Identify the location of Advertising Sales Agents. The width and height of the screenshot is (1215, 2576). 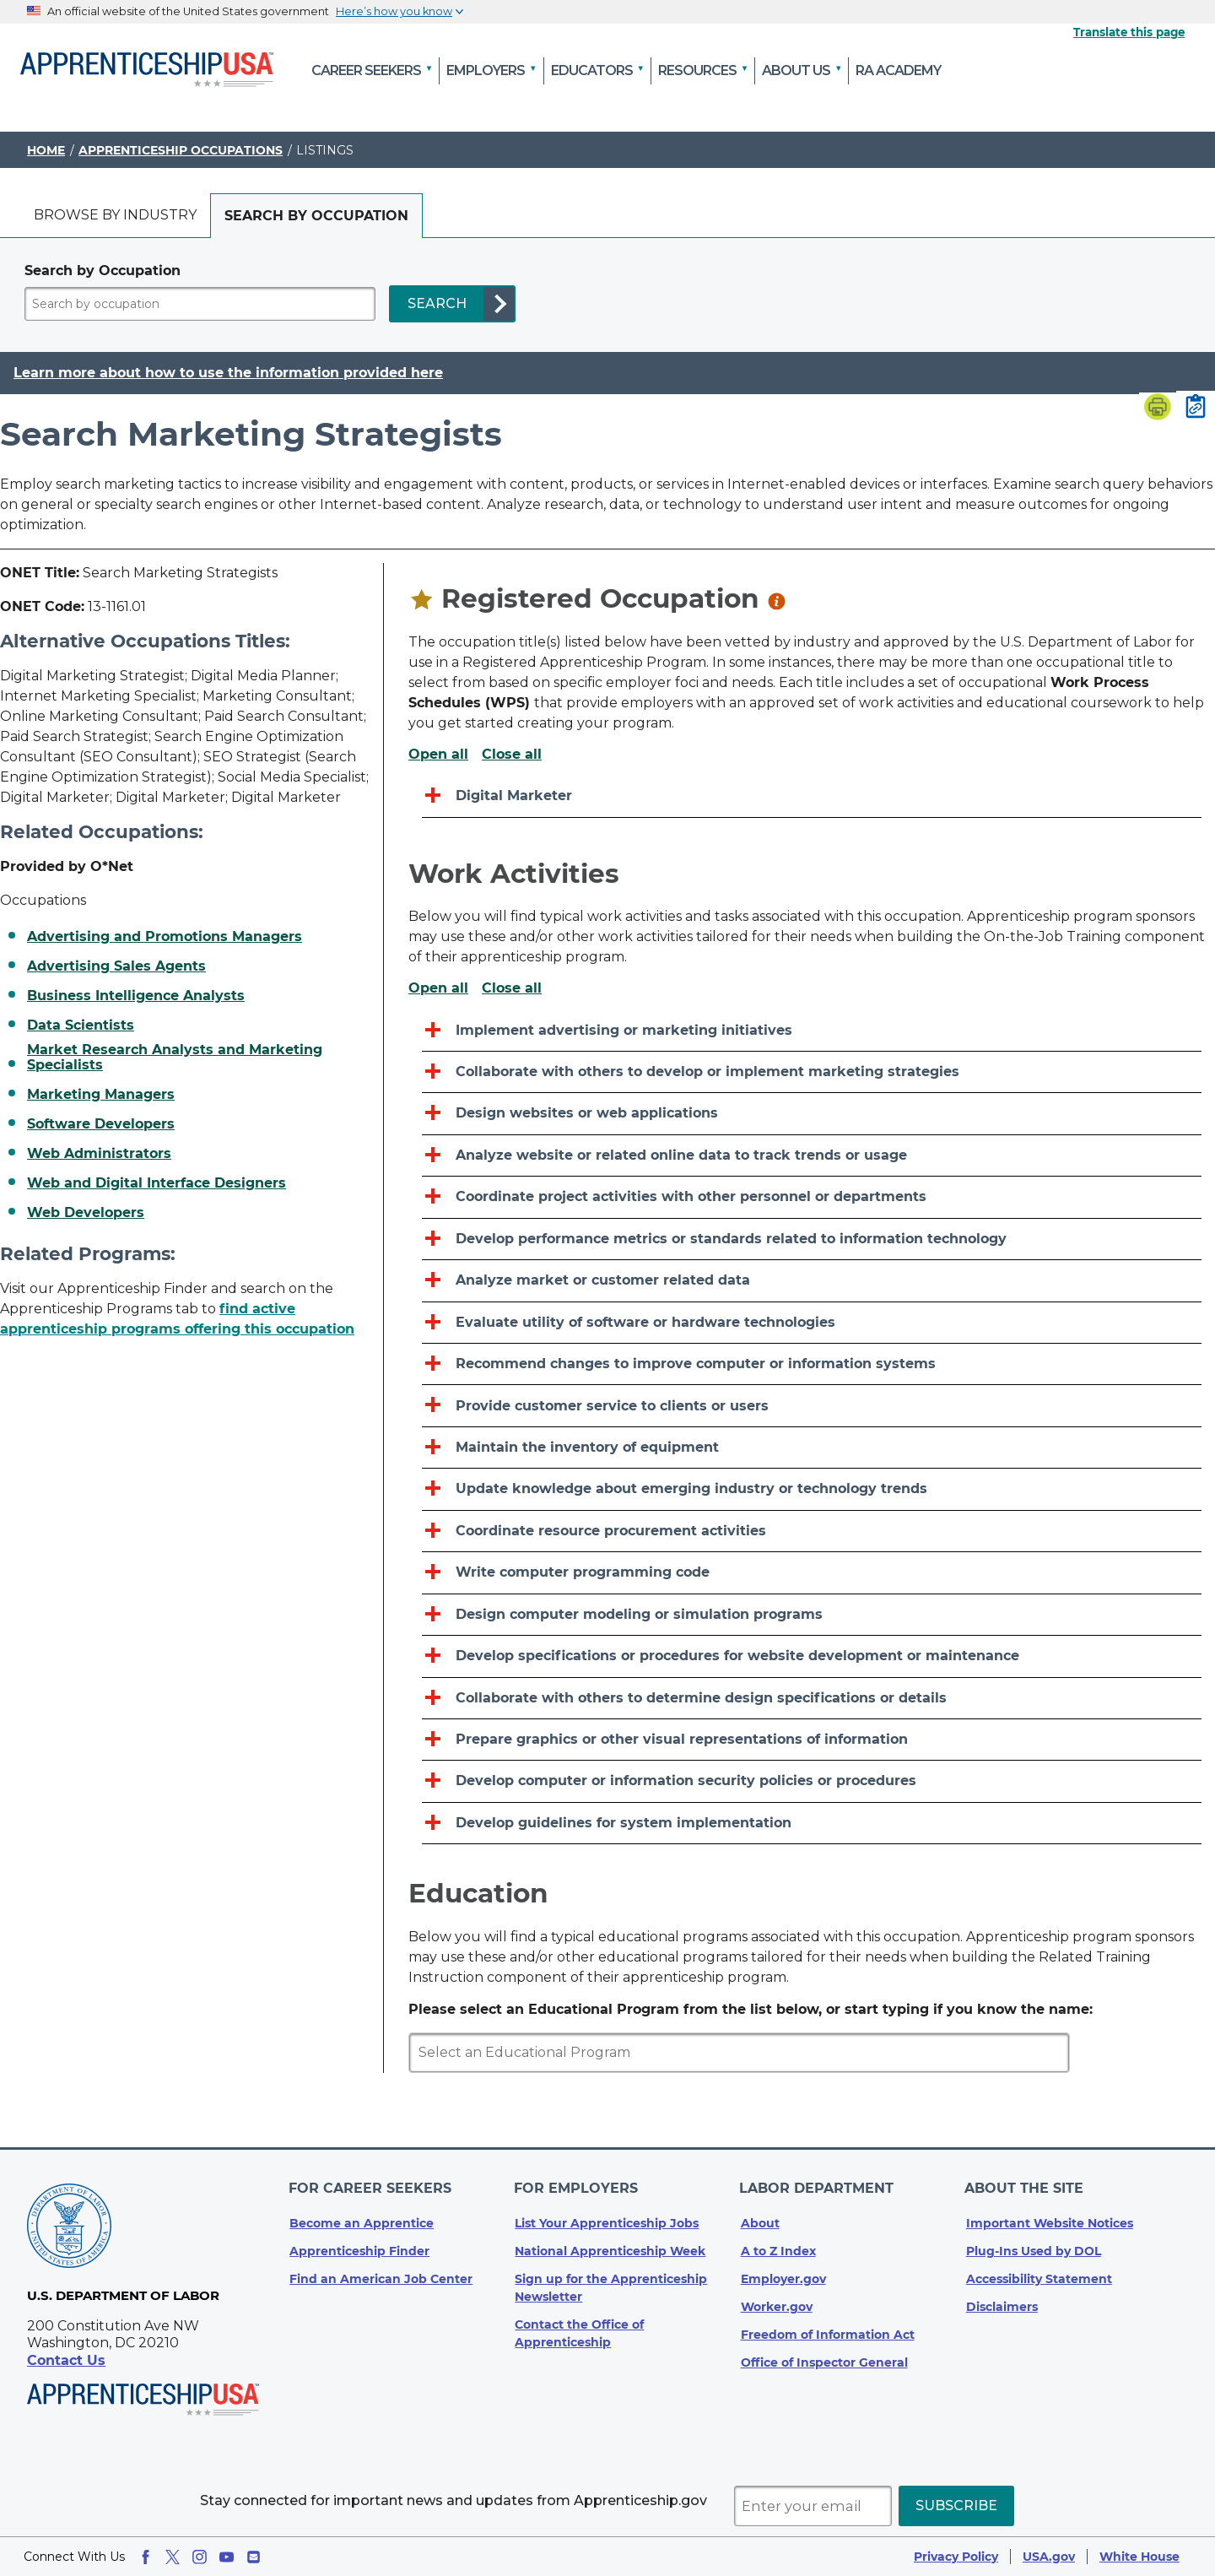
(116, 966).